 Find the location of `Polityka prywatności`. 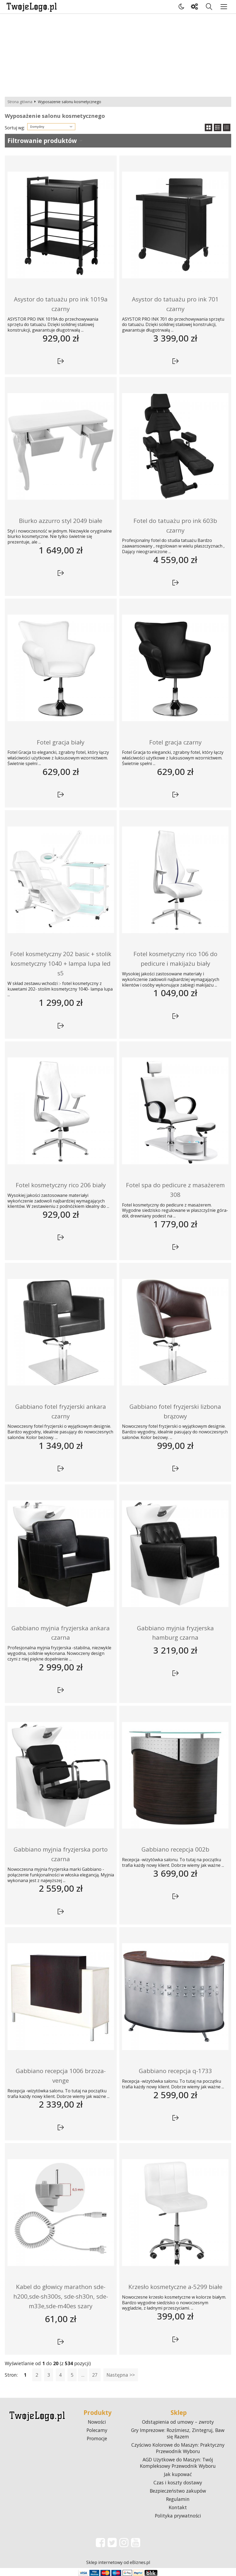

Polityka prywatności is located at coordinates (178, 2515).